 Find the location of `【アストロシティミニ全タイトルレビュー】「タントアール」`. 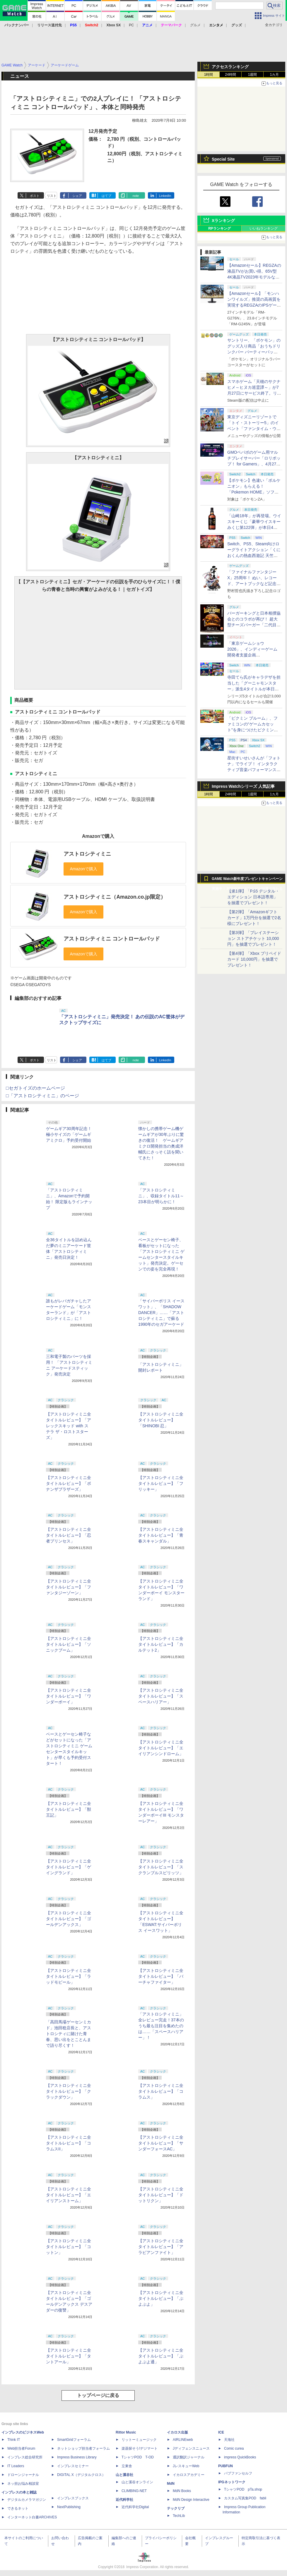

【アストロシティミニ全タイトルレビュー】「タントアール」 is located at coordinates (68, 2356).